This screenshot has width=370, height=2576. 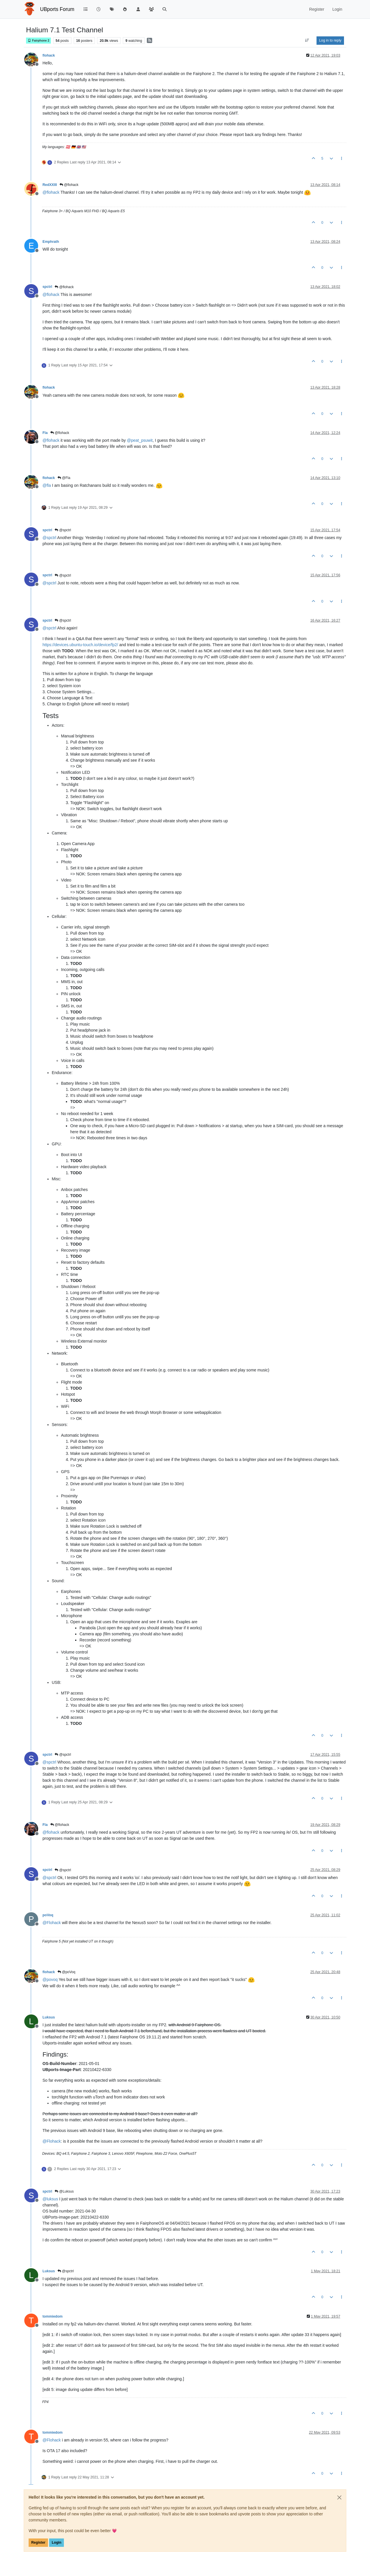 What do you see at coordinates (57, 9) in the screenshot?
I see `UBports Forum` at bounding box center [57, 9].